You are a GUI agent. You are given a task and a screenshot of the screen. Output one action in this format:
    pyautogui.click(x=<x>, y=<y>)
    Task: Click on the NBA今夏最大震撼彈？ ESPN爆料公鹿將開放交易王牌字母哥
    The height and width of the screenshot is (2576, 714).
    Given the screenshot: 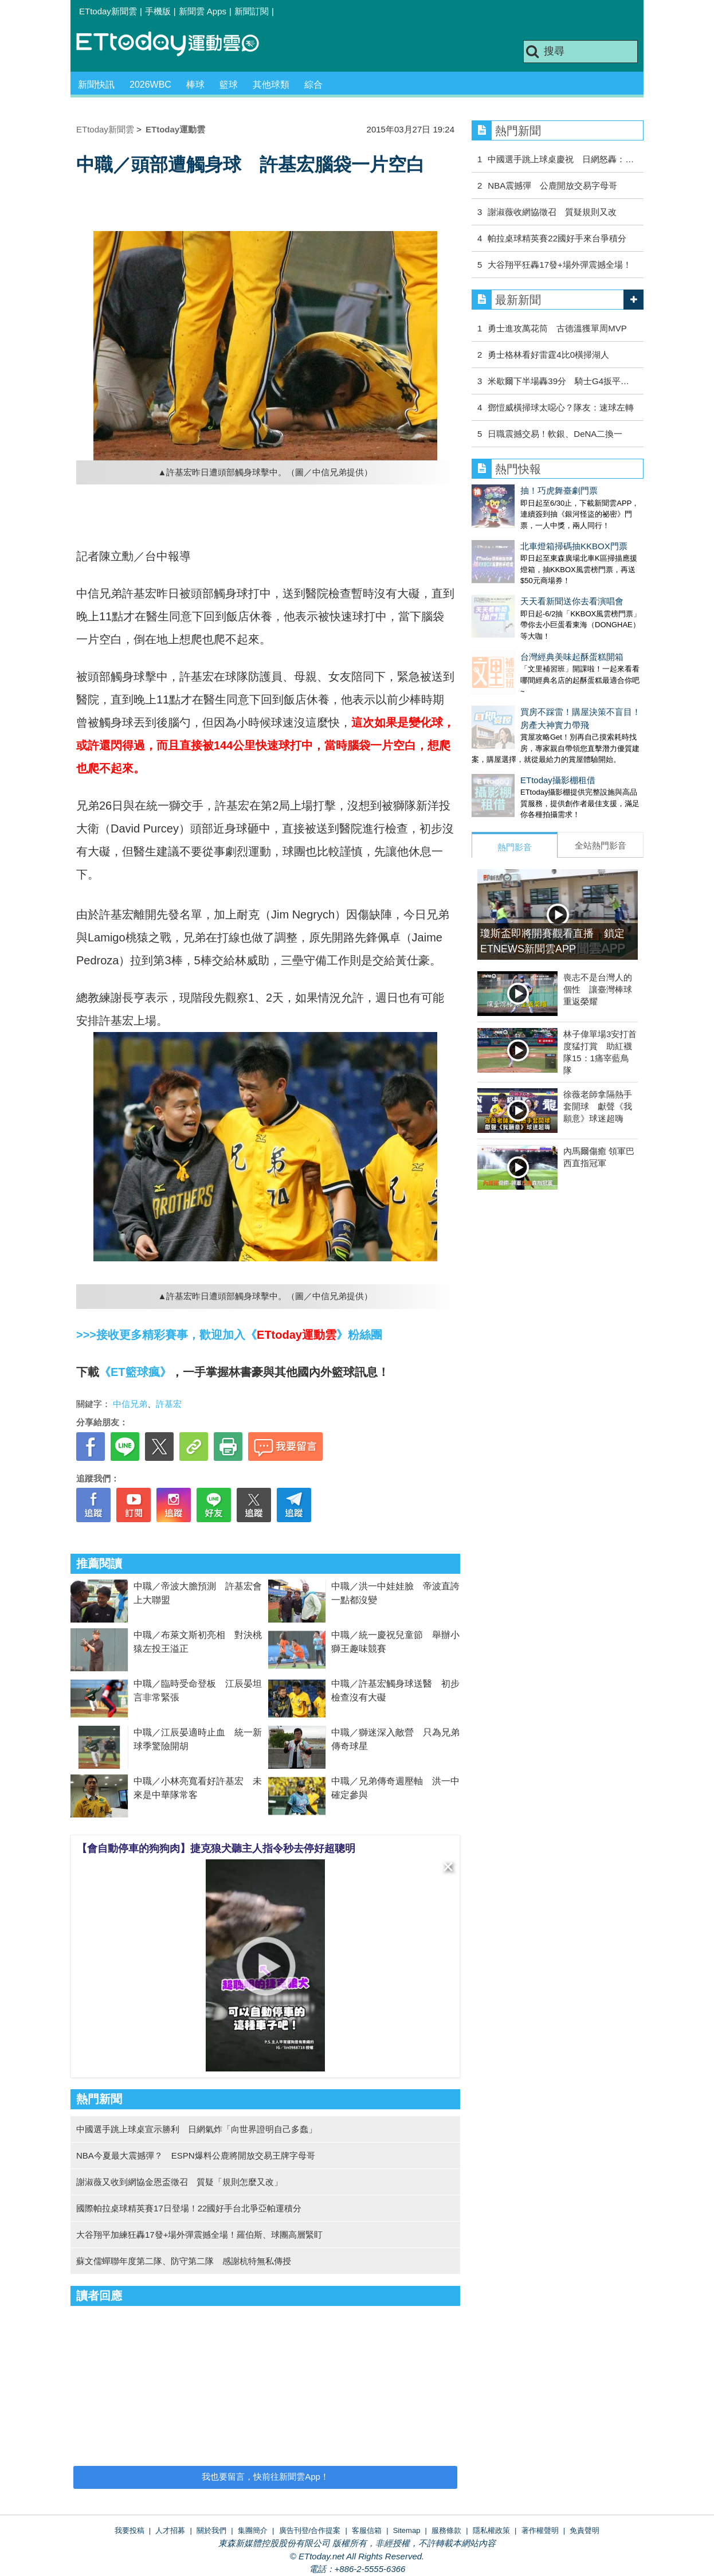 What is the action you would take?
    pyautogui.click(x=195, y=2155)
    